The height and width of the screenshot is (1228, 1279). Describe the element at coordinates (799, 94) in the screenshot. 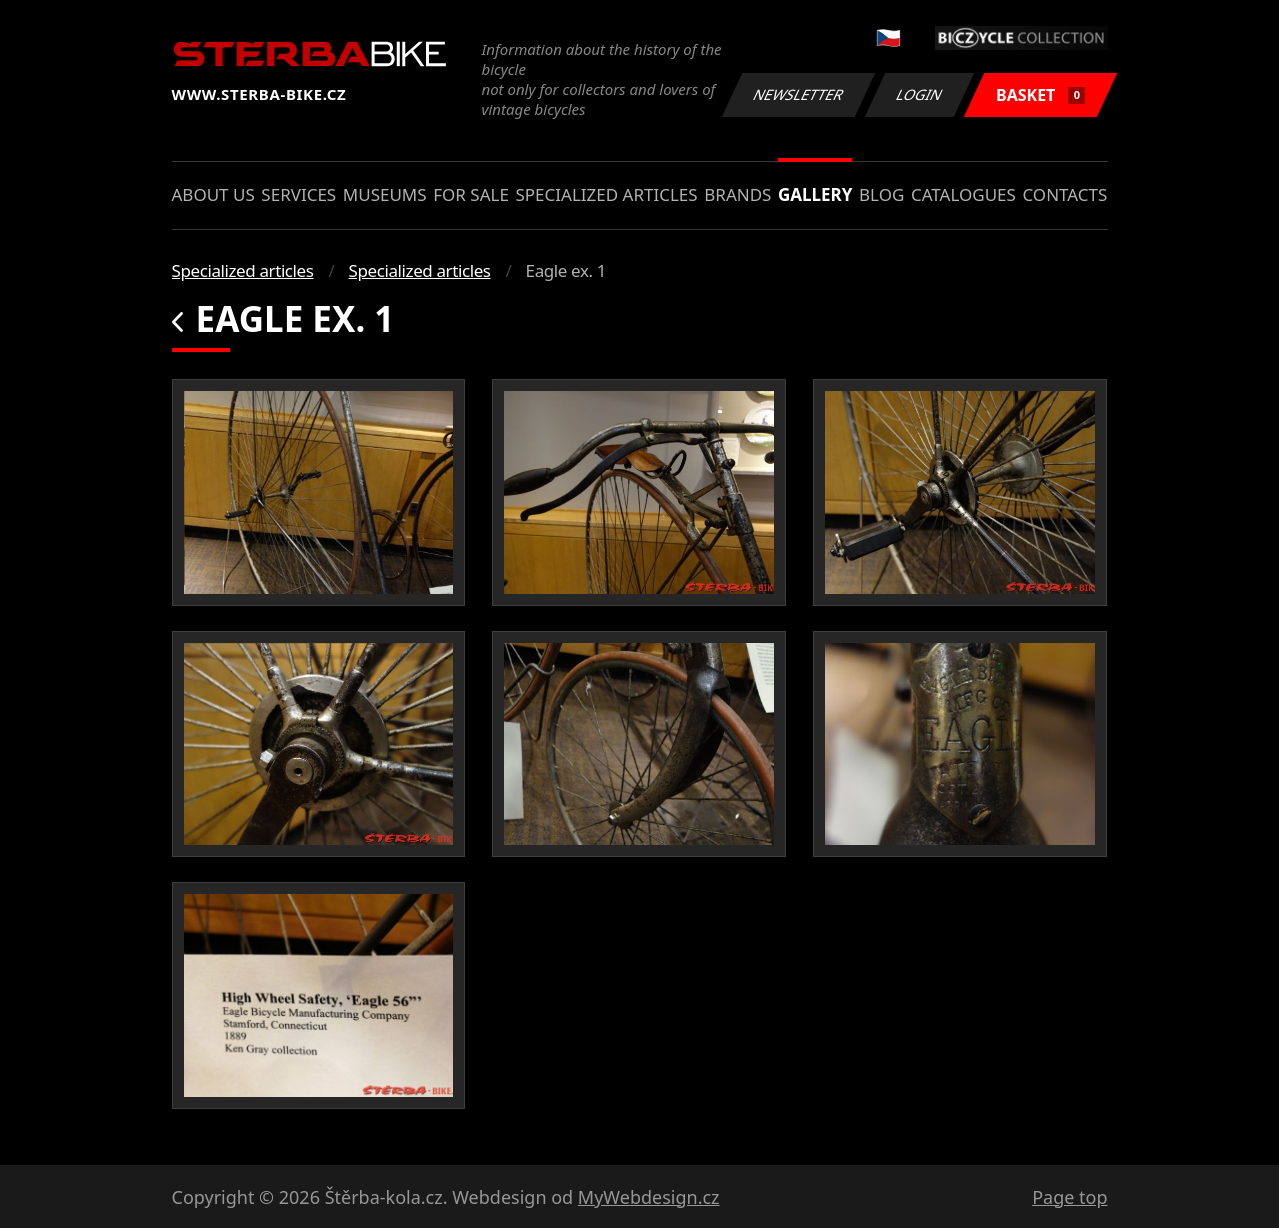

I see `Newsletter` at that location.